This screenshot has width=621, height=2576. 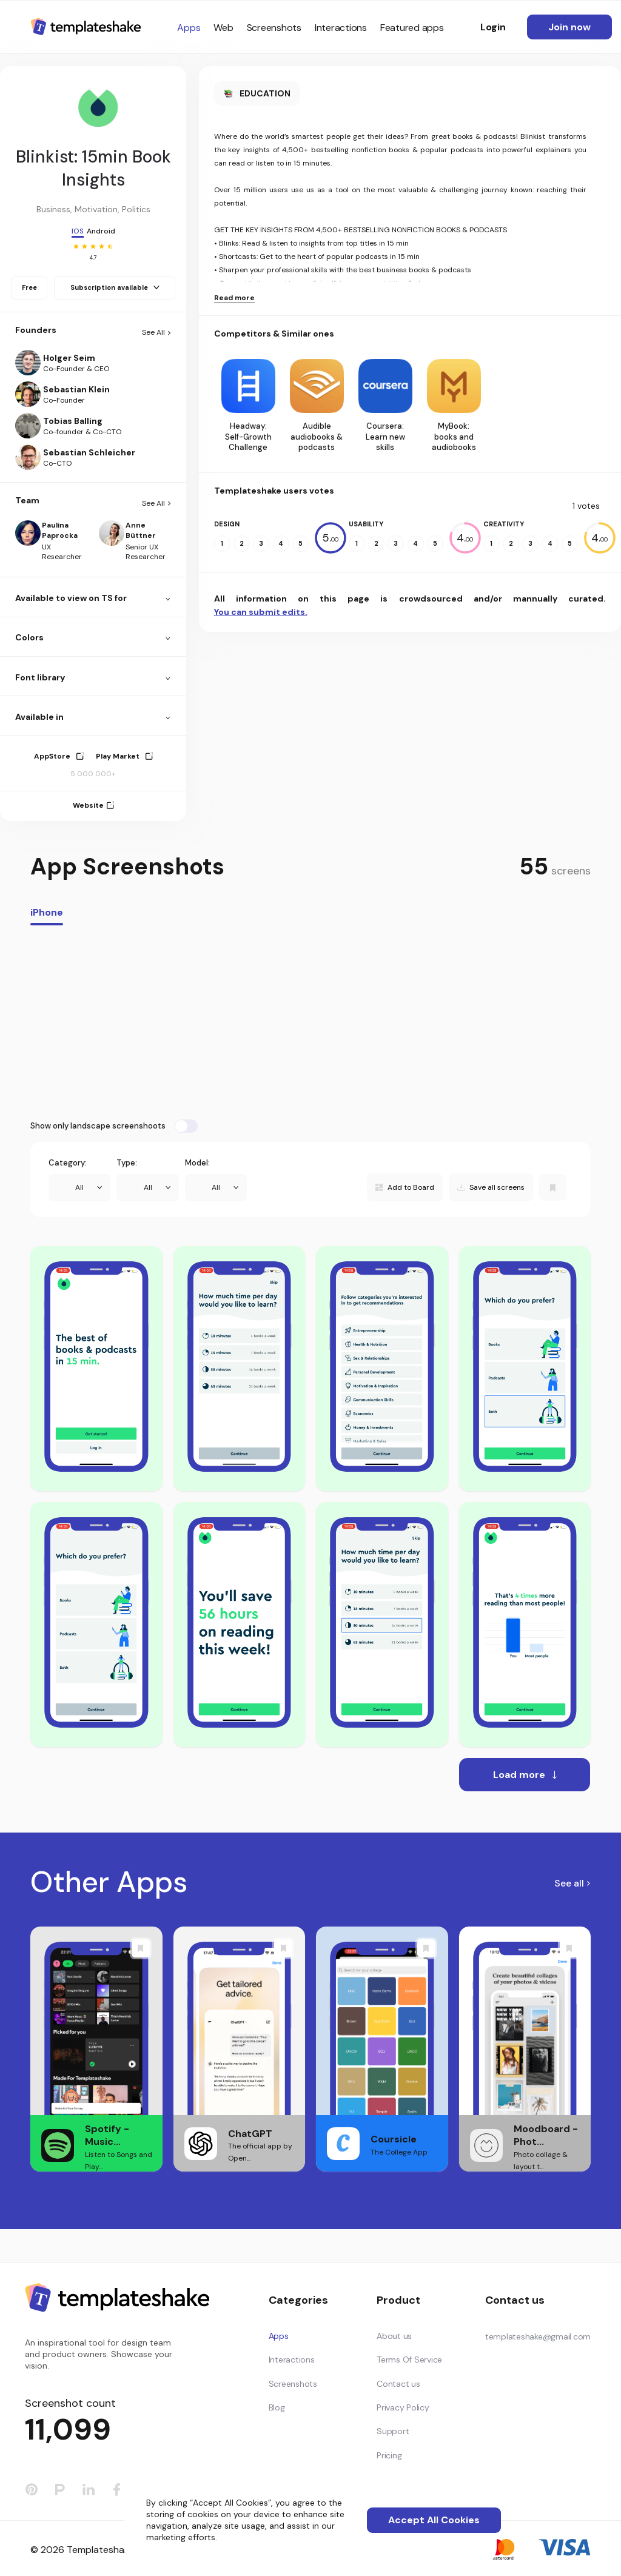 What do you see at coordinates (310, 1022) in the screenshot?
I see `[Advertisement]` at bounding box center [310, 1022].